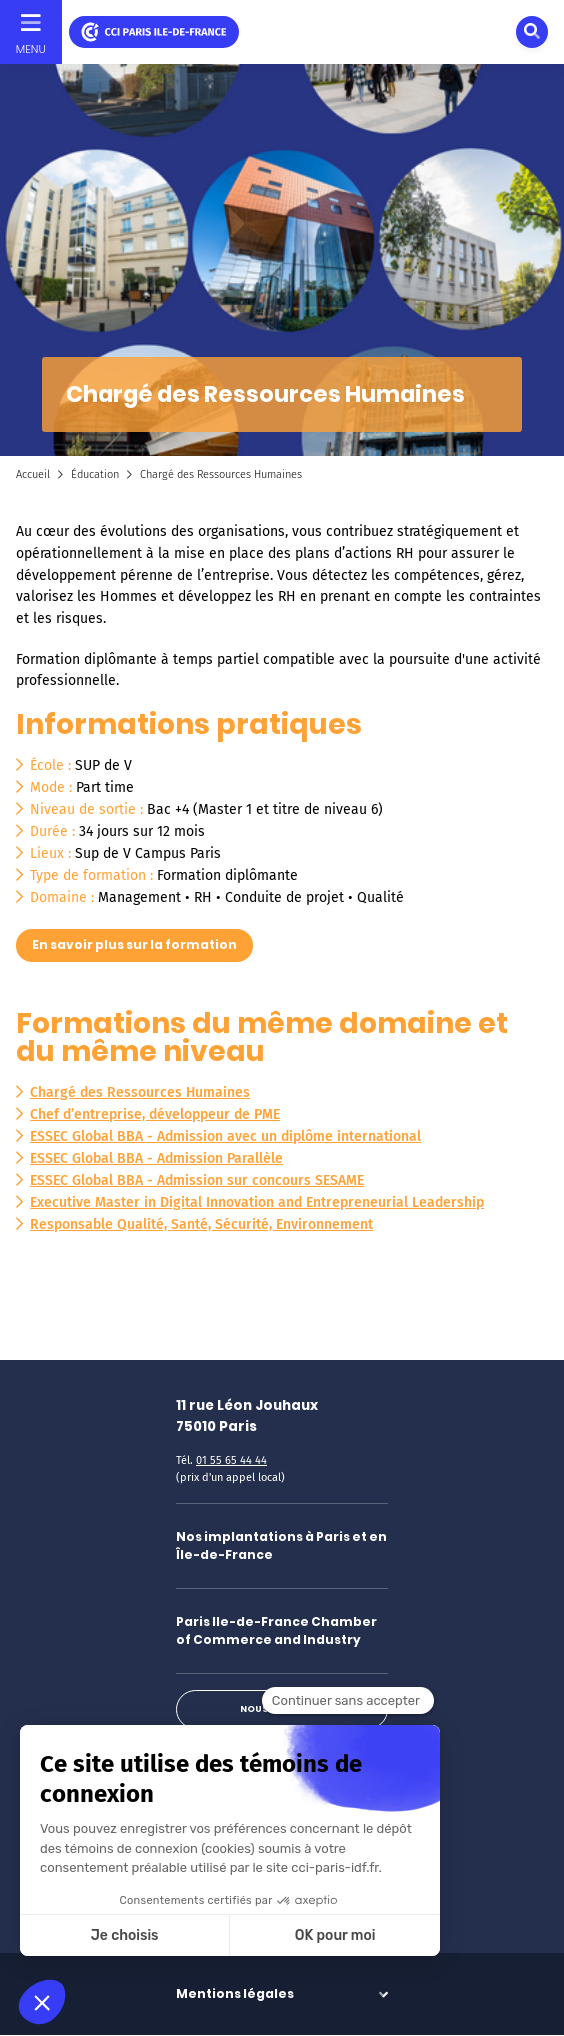 The image size is (564, 2036). What do you see at coordinates (140, 1092) in the screenshot?
I see `Chargé des Ressources Humaines` at bounding box center [140, 1092].